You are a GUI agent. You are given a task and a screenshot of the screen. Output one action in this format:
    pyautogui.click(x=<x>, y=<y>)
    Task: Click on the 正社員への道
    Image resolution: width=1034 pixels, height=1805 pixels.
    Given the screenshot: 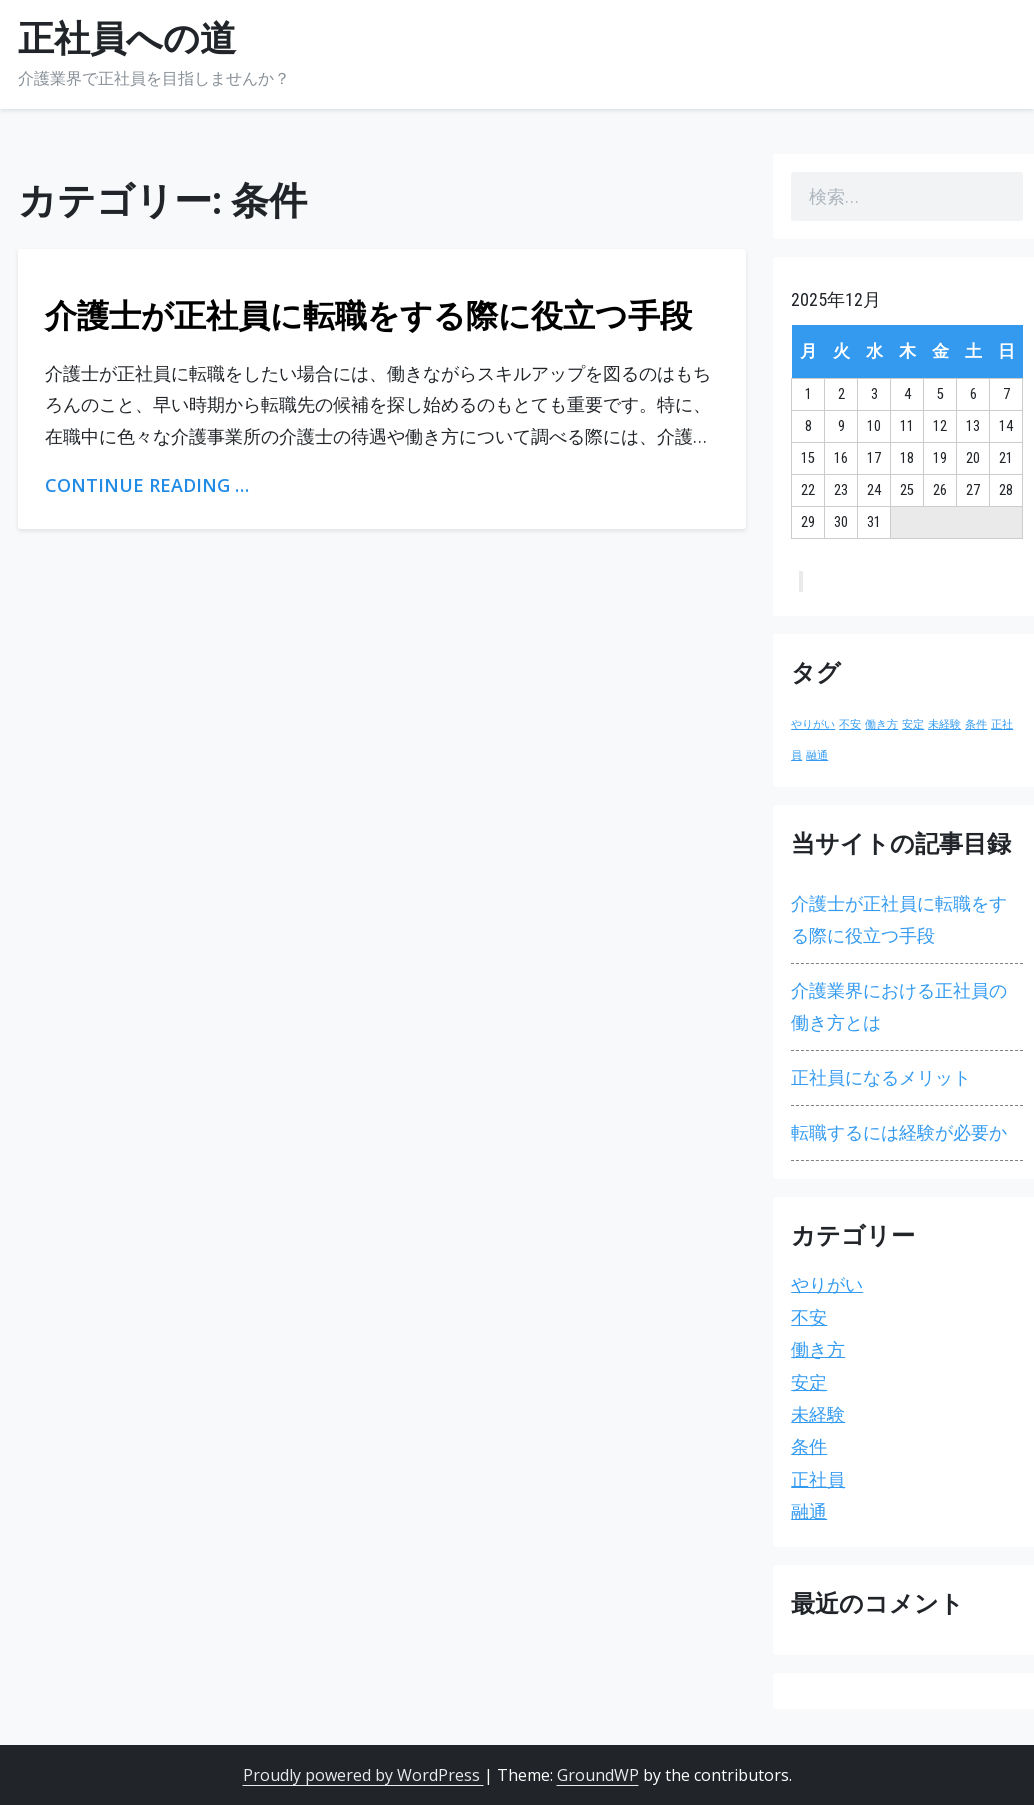 What is the action you would take?
    pyautogui.click(x=127, y=39)
    